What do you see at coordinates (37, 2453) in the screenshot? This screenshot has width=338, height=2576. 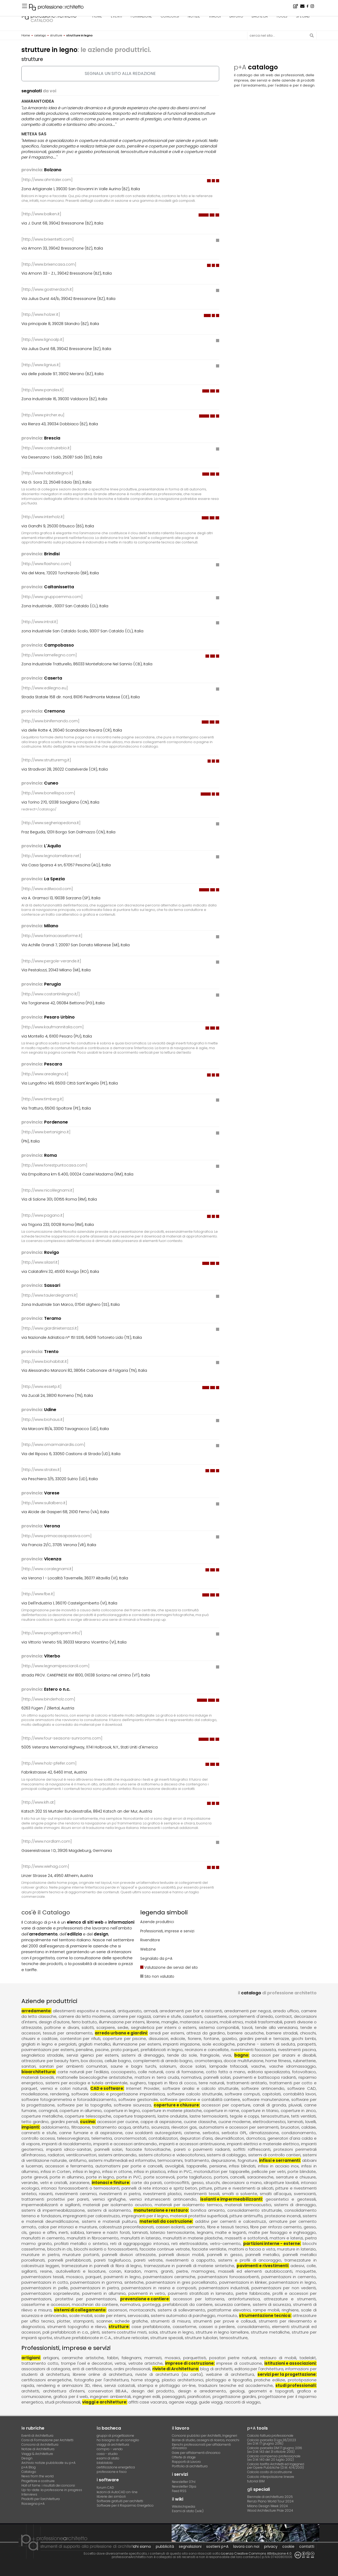 I see `Viaggi & Architetture` at bounding box center [37, 2453].